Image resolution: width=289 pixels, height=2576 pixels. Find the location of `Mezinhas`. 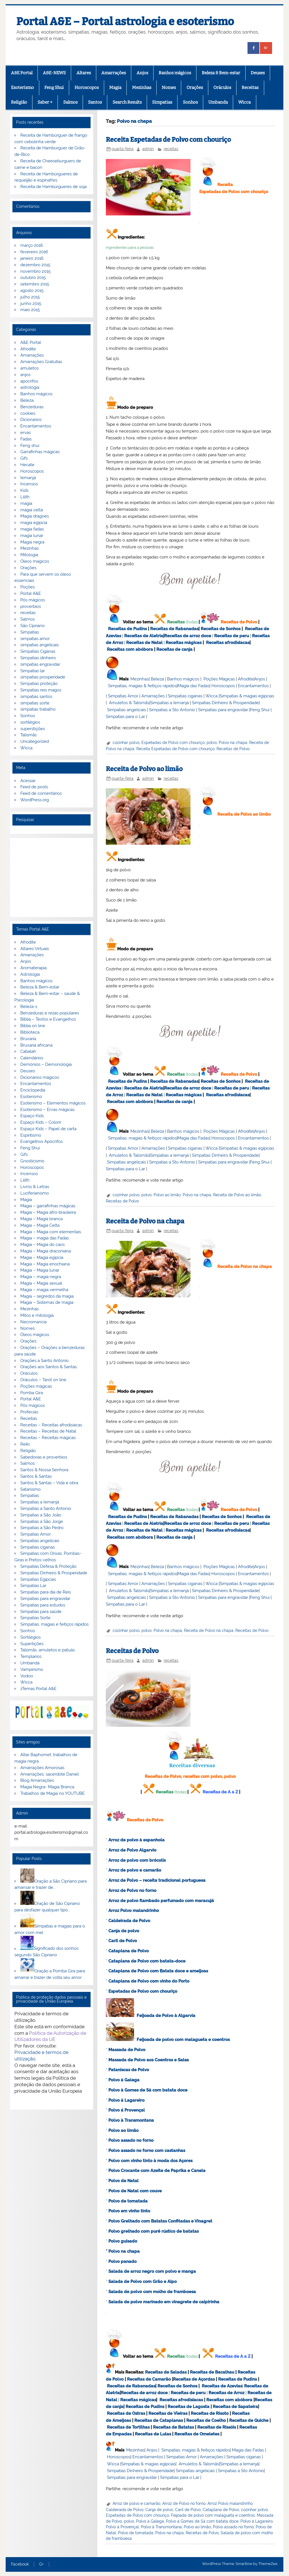

Mezinhas is located at coordinates (141, 87).